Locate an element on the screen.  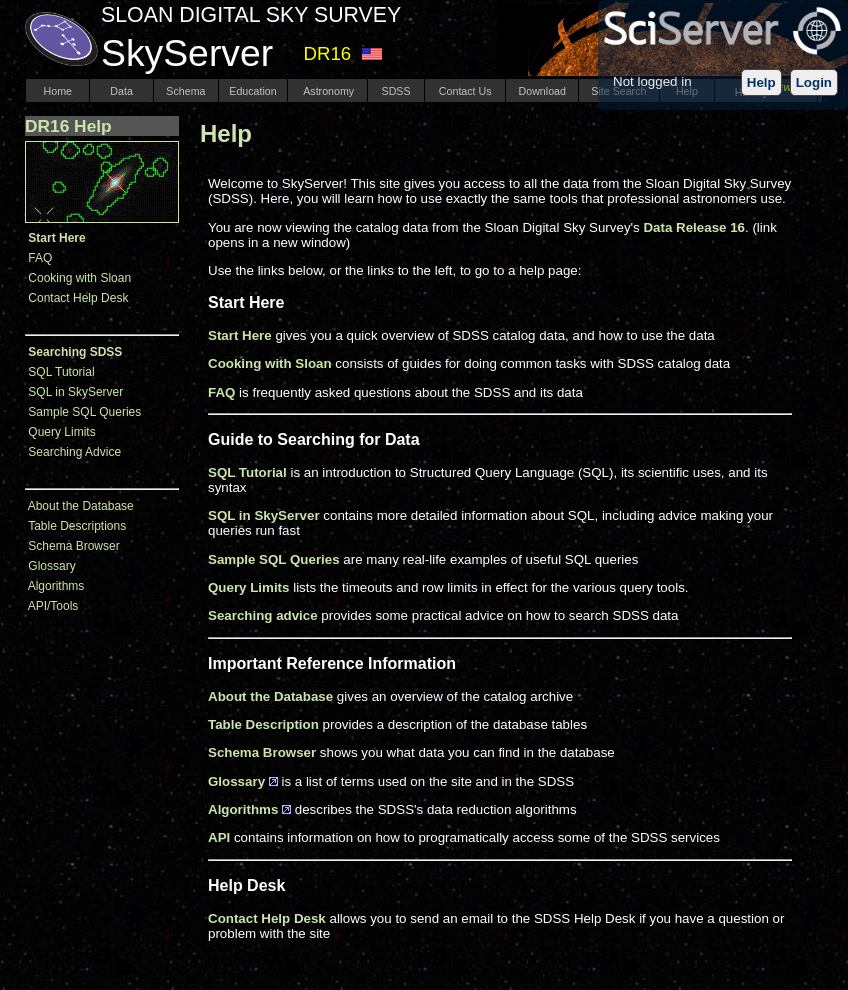
Searching advice is located at coordinates (263, 615).